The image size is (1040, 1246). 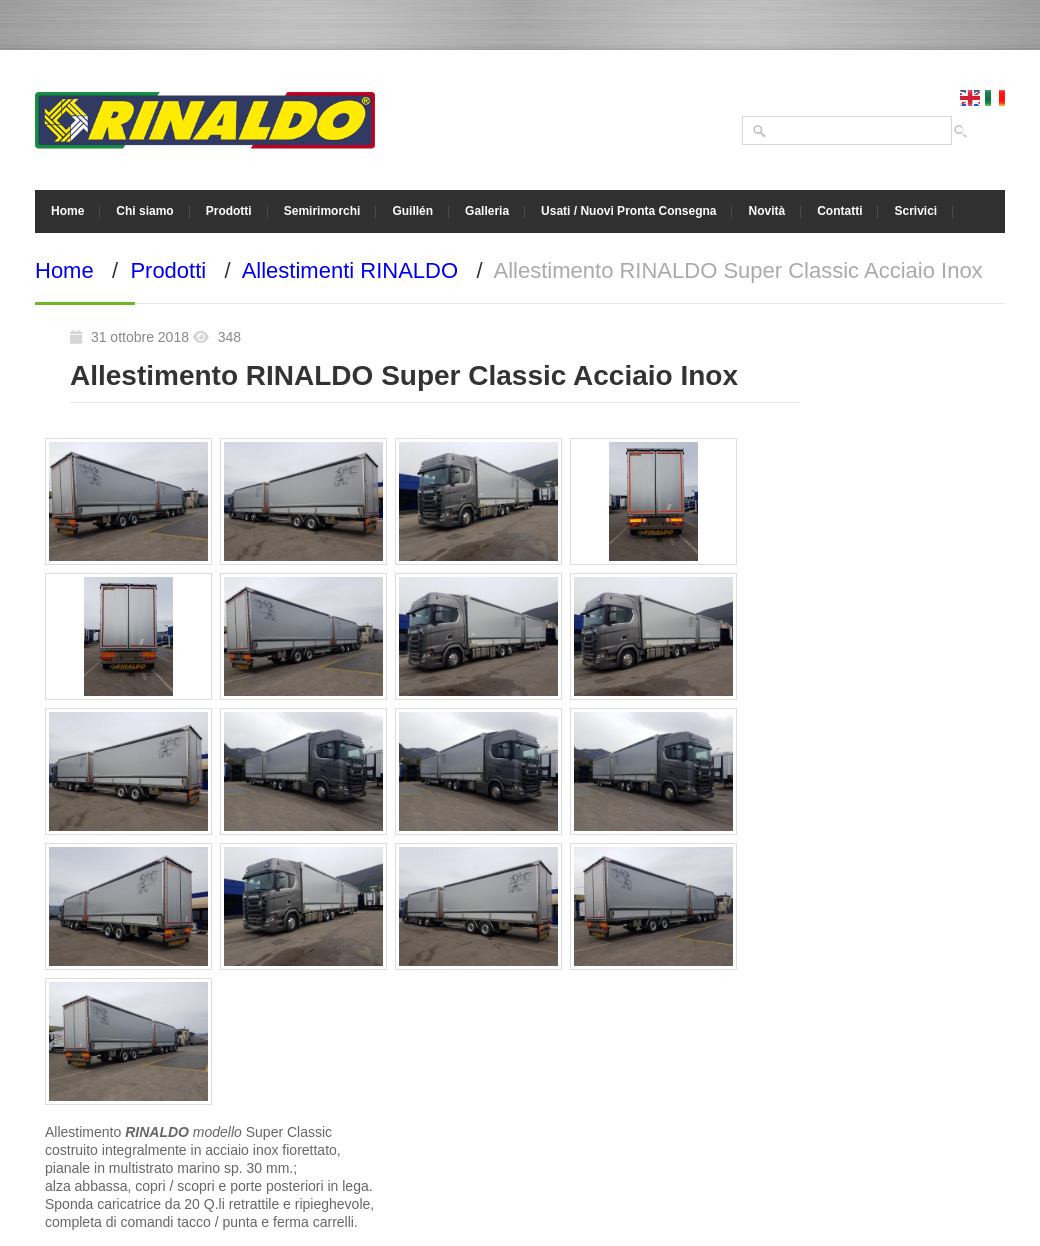 What do you see at coordinates (487, 211) in the screenshot?
I see `Galleria` at bounding box center [487, 211].